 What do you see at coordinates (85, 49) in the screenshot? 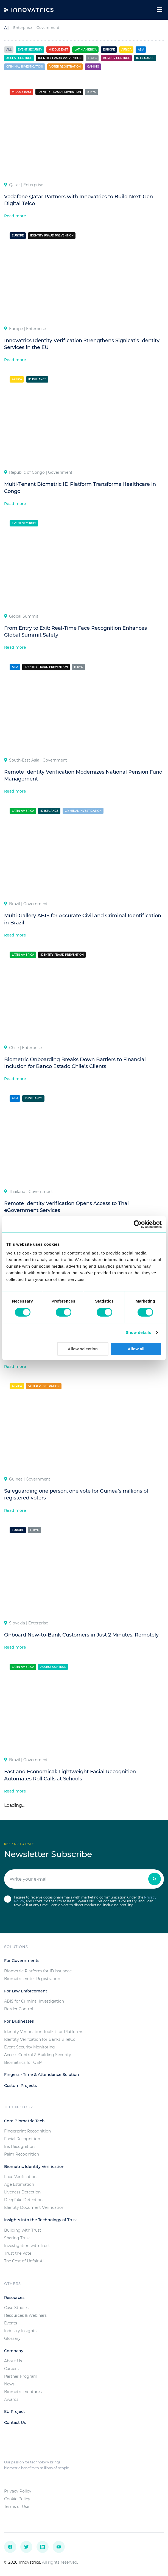
I see `Latin America` at bounding box center [85, 49].